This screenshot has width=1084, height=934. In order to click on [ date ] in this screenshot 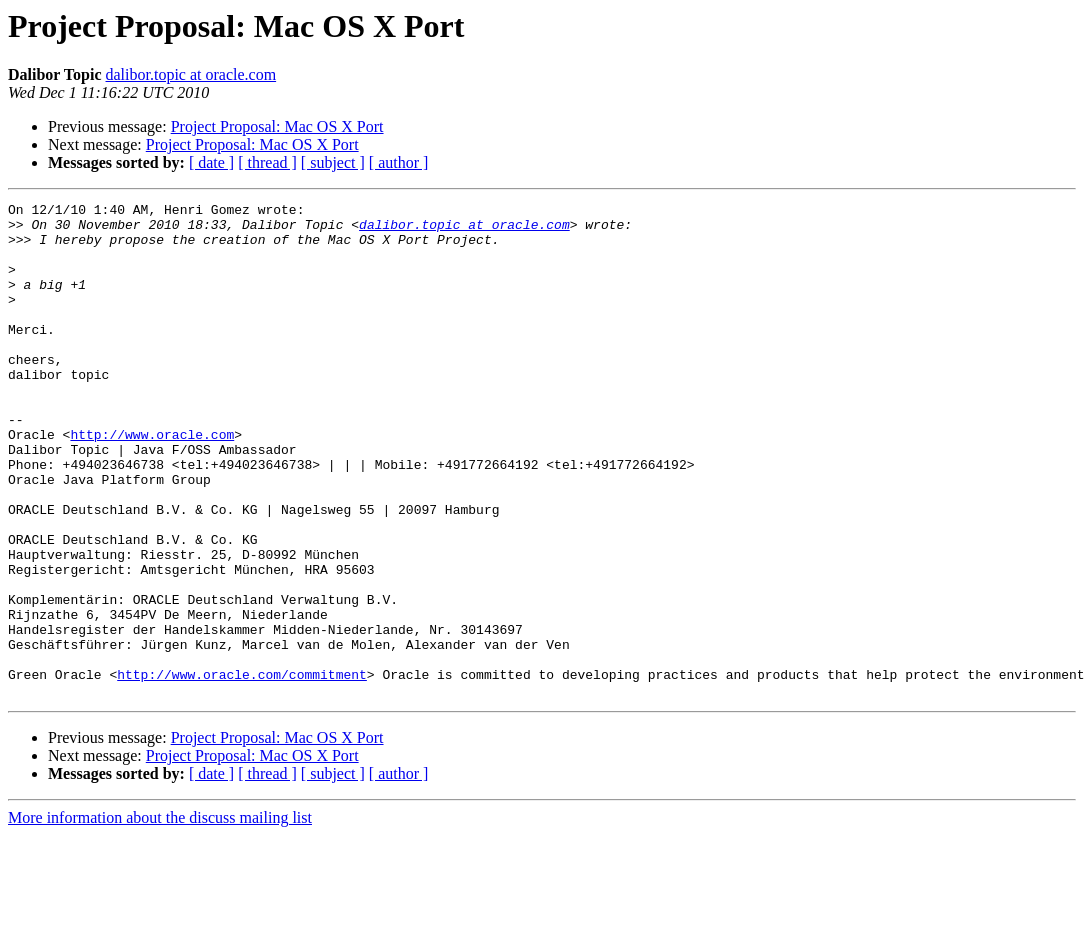, I will do `click(211, 162)`.